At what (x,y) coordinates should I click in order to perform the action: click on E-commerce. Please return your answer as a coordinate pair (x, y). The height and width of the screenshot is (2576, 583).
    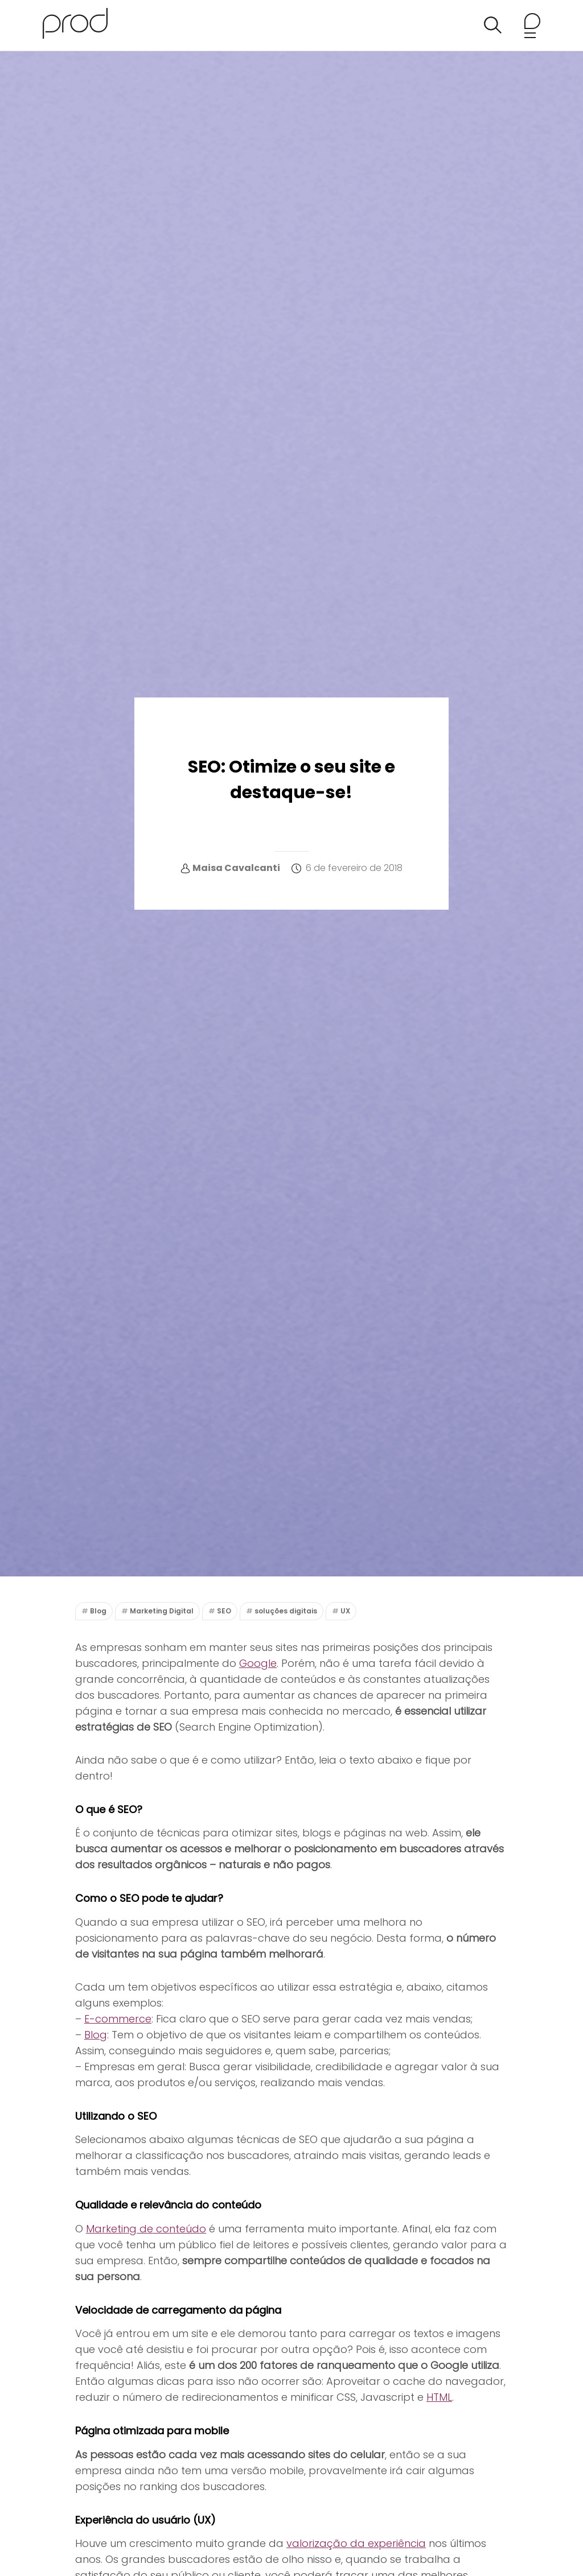
    Looking at the image, I should click on (117, 2019).